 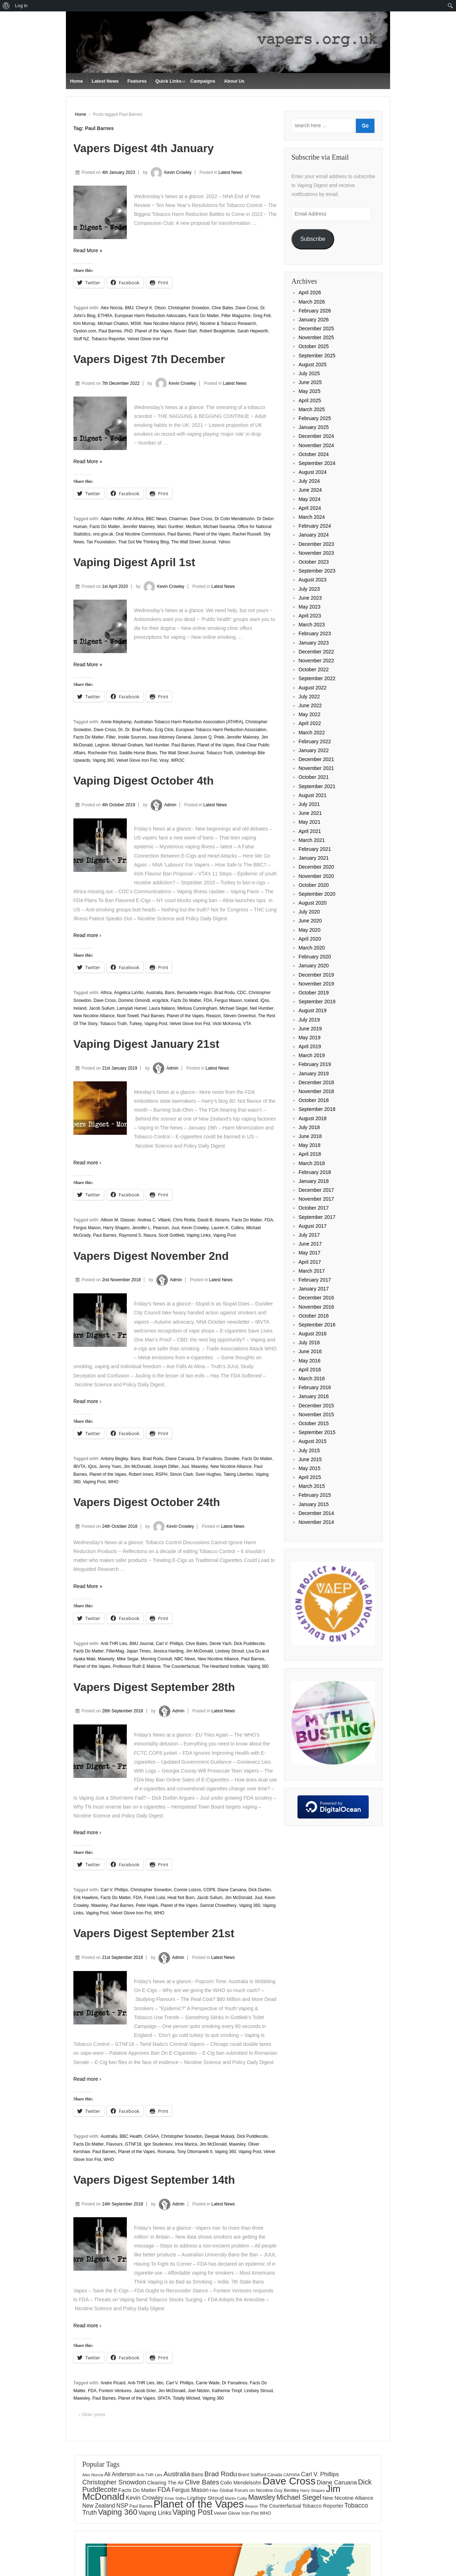 What do you see at coordinates (101, 1008) in the screenshot?
I see `Jacob Sullum` at bounding box center [101, 1008].